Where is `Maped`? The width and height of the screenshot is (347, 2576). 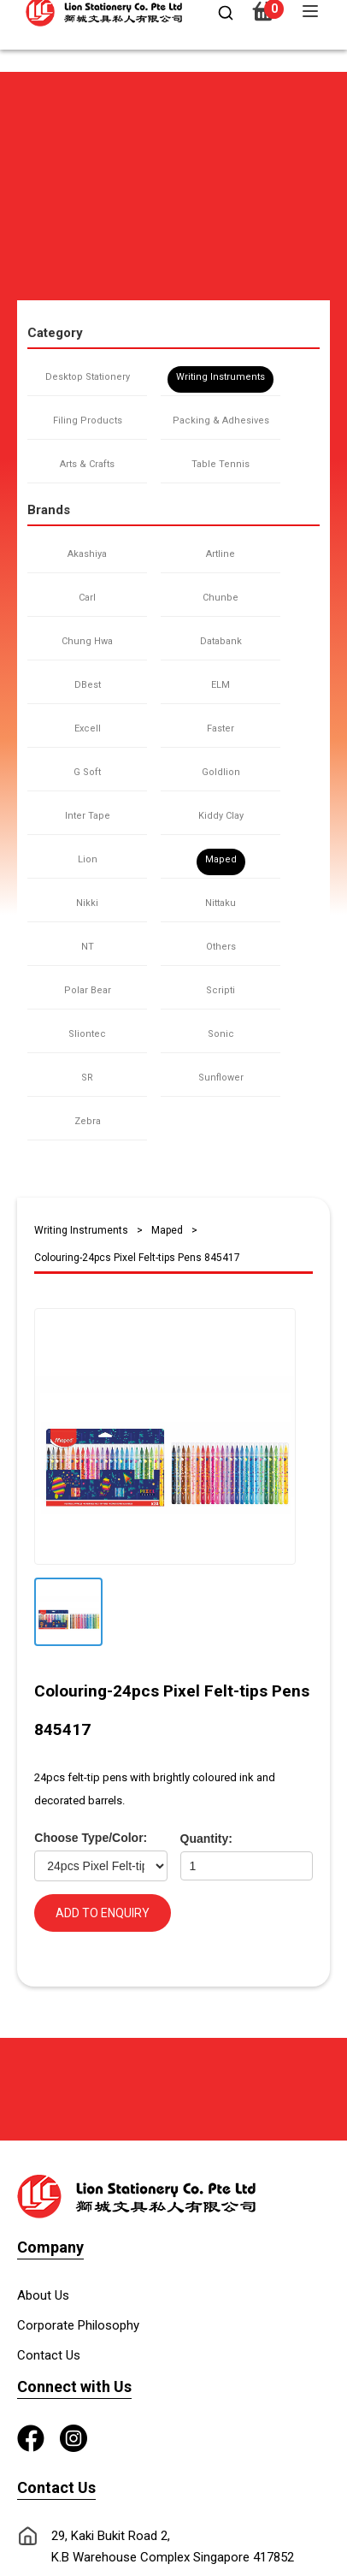
Maped is located at coordinates (221, 859).